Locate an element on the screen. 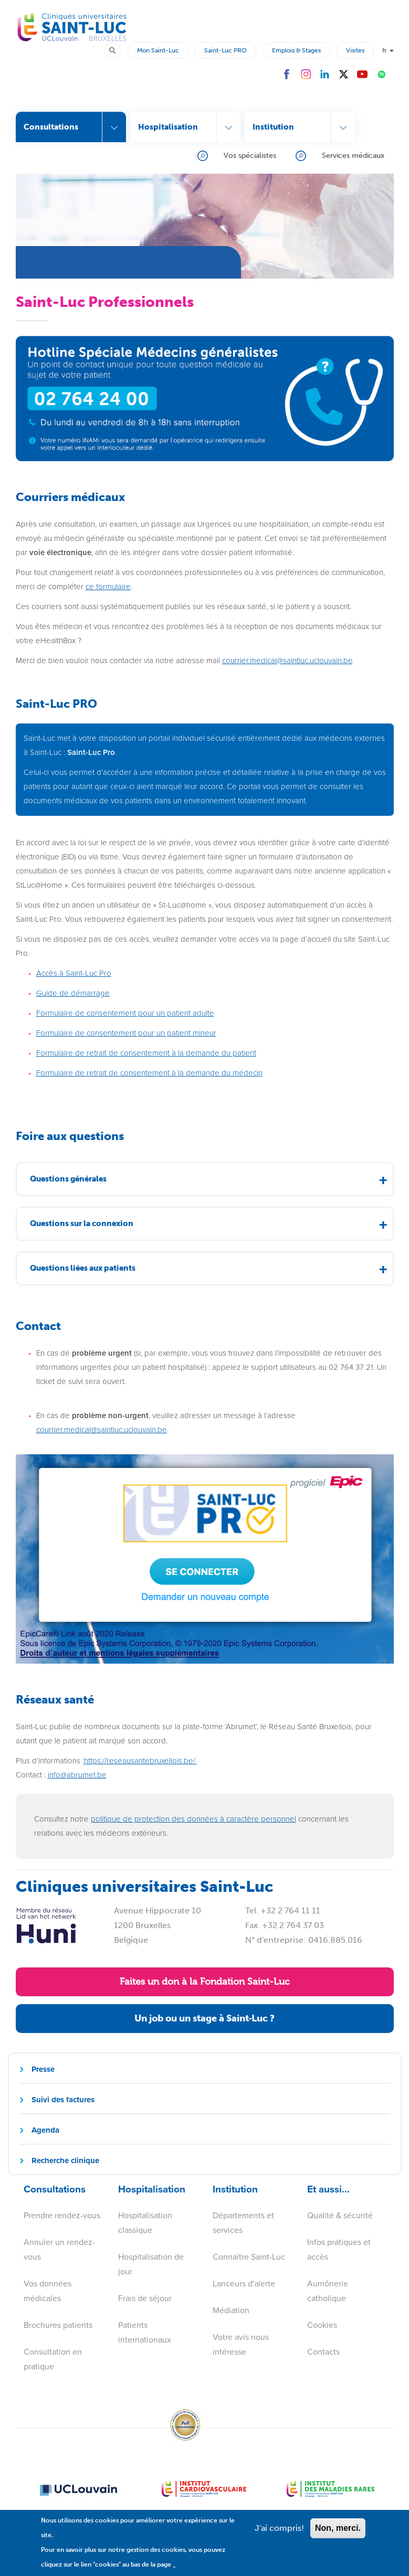 The width and height of the screenshot is (409, 2576). politique de protection des données à caractère personnel is located at coordinates (193, 1819).